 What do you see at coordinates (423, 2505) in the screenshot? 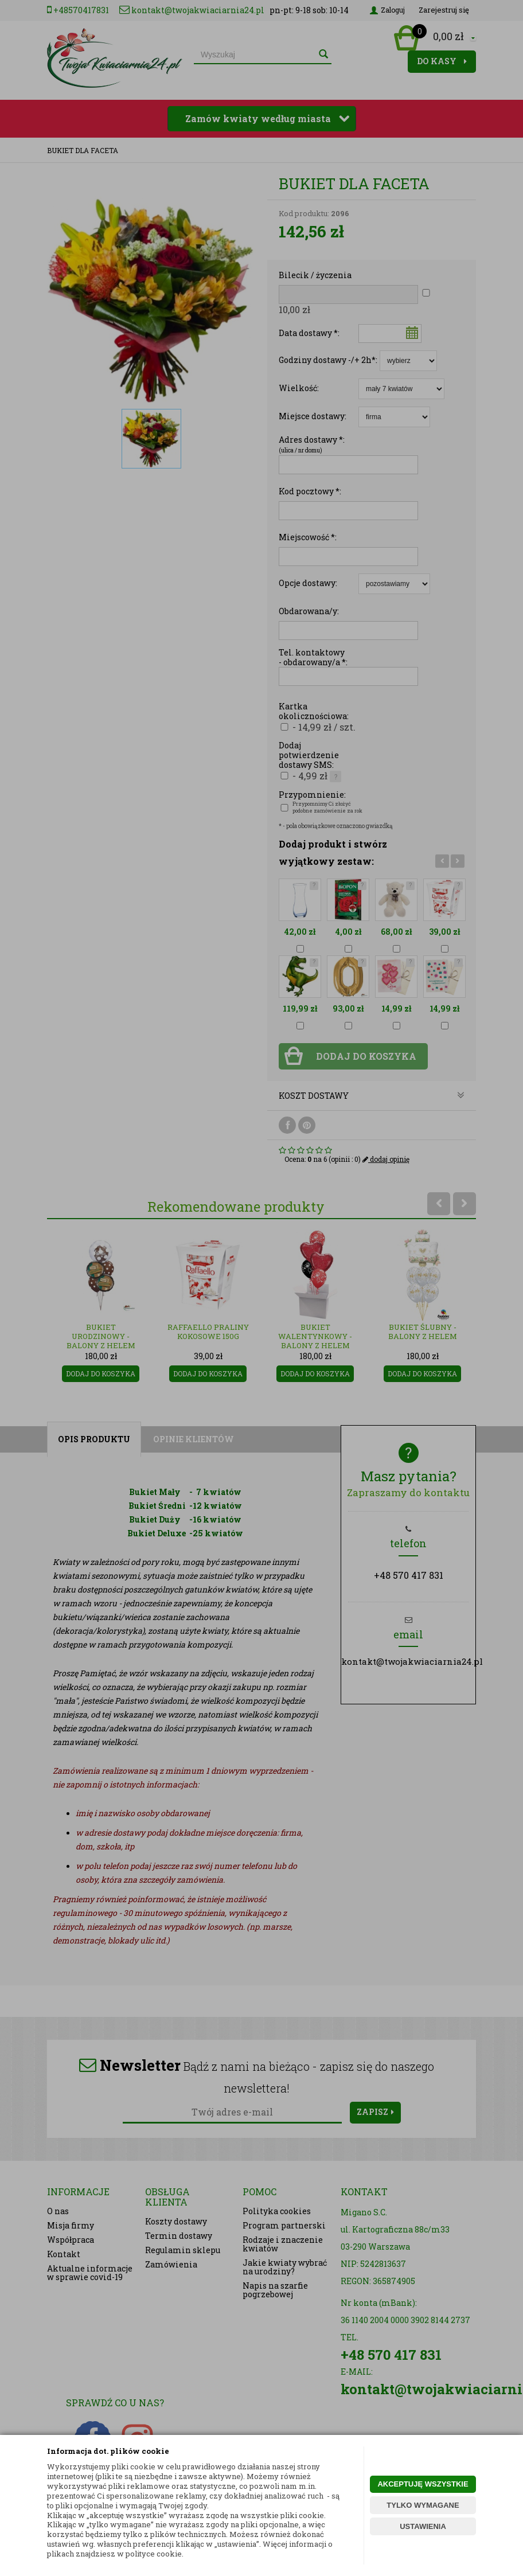
I see `TYLKO WYMAGANE` at bounding box center [423, 2505].